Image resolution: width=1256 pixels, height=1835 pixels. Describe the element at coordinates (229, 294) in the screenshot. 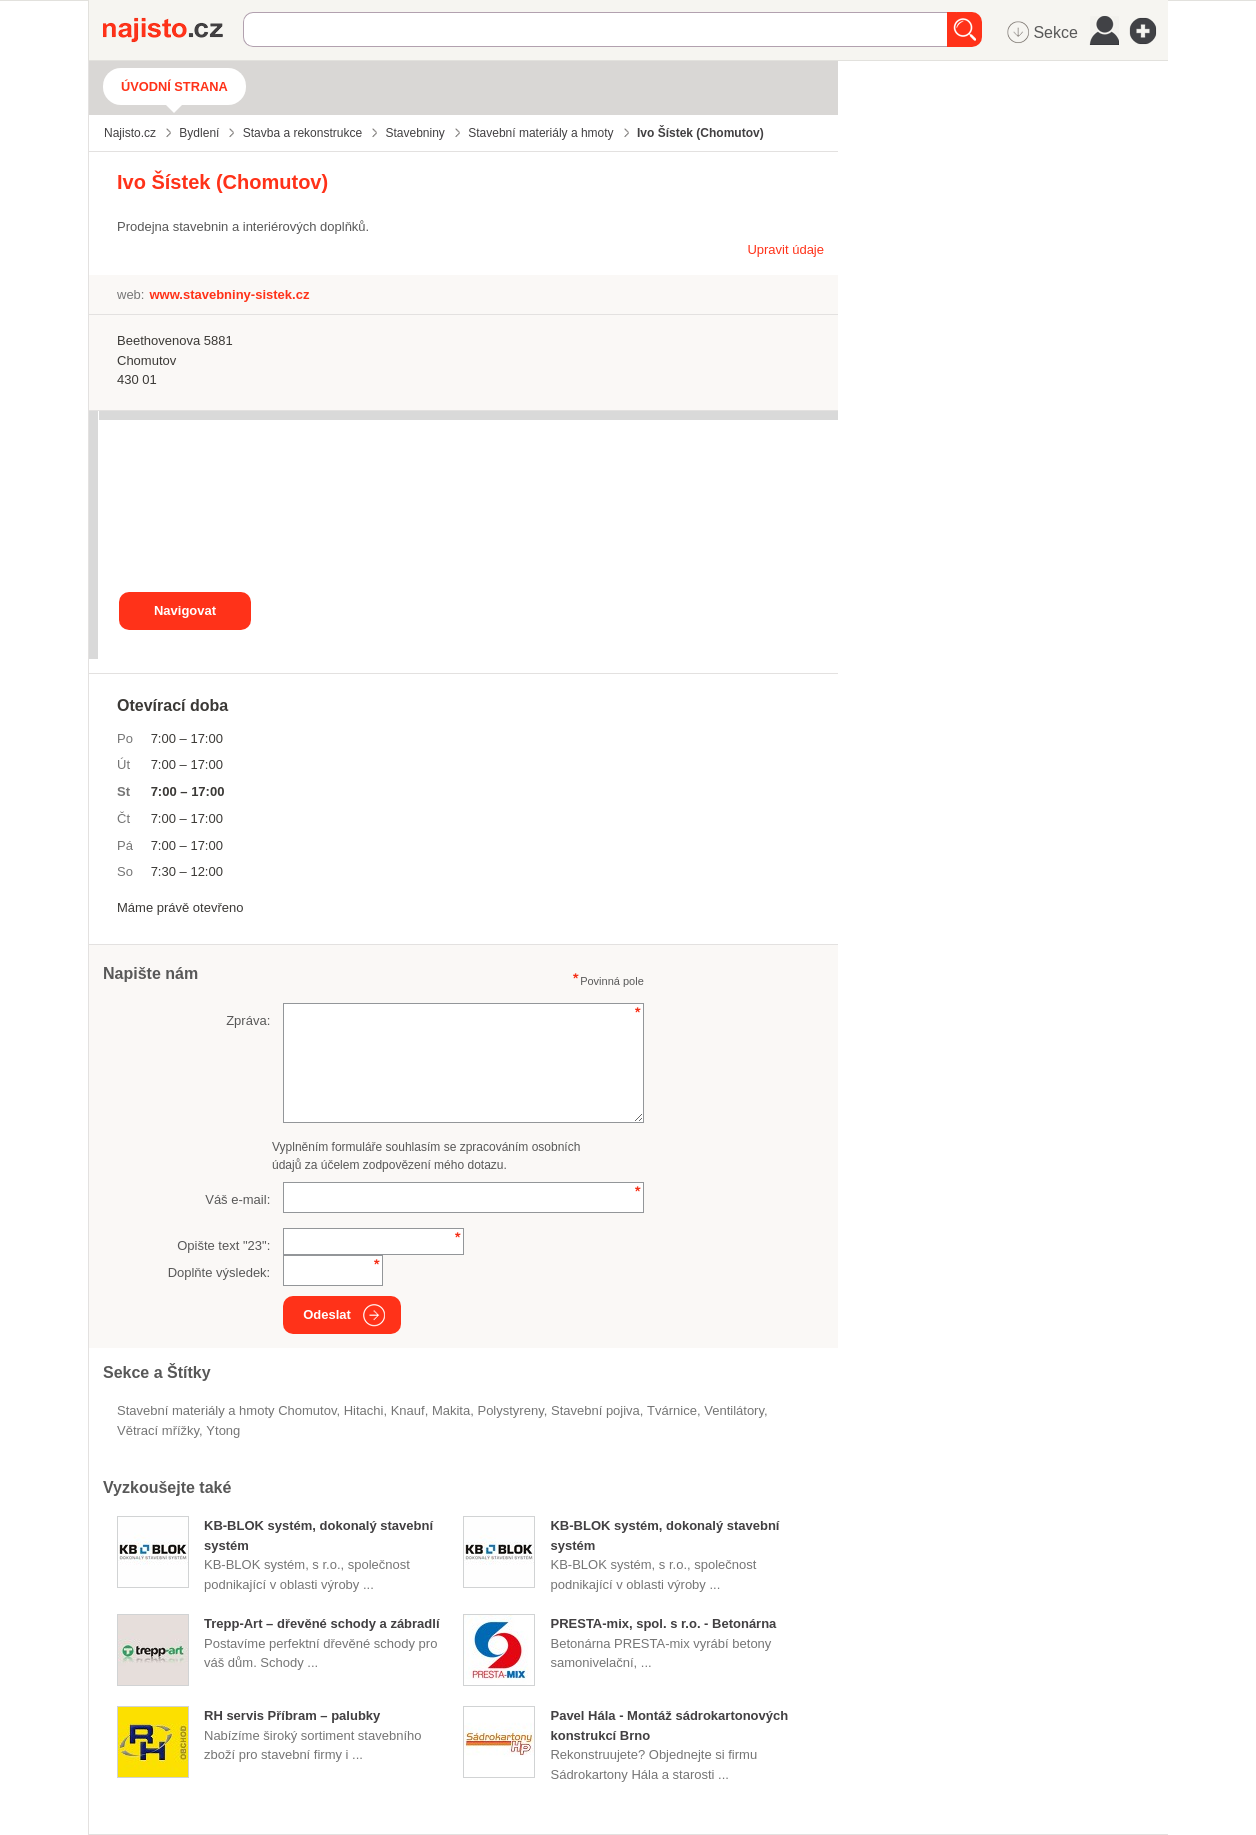

I see `www.stavebniny-sistek.cz` at that location.